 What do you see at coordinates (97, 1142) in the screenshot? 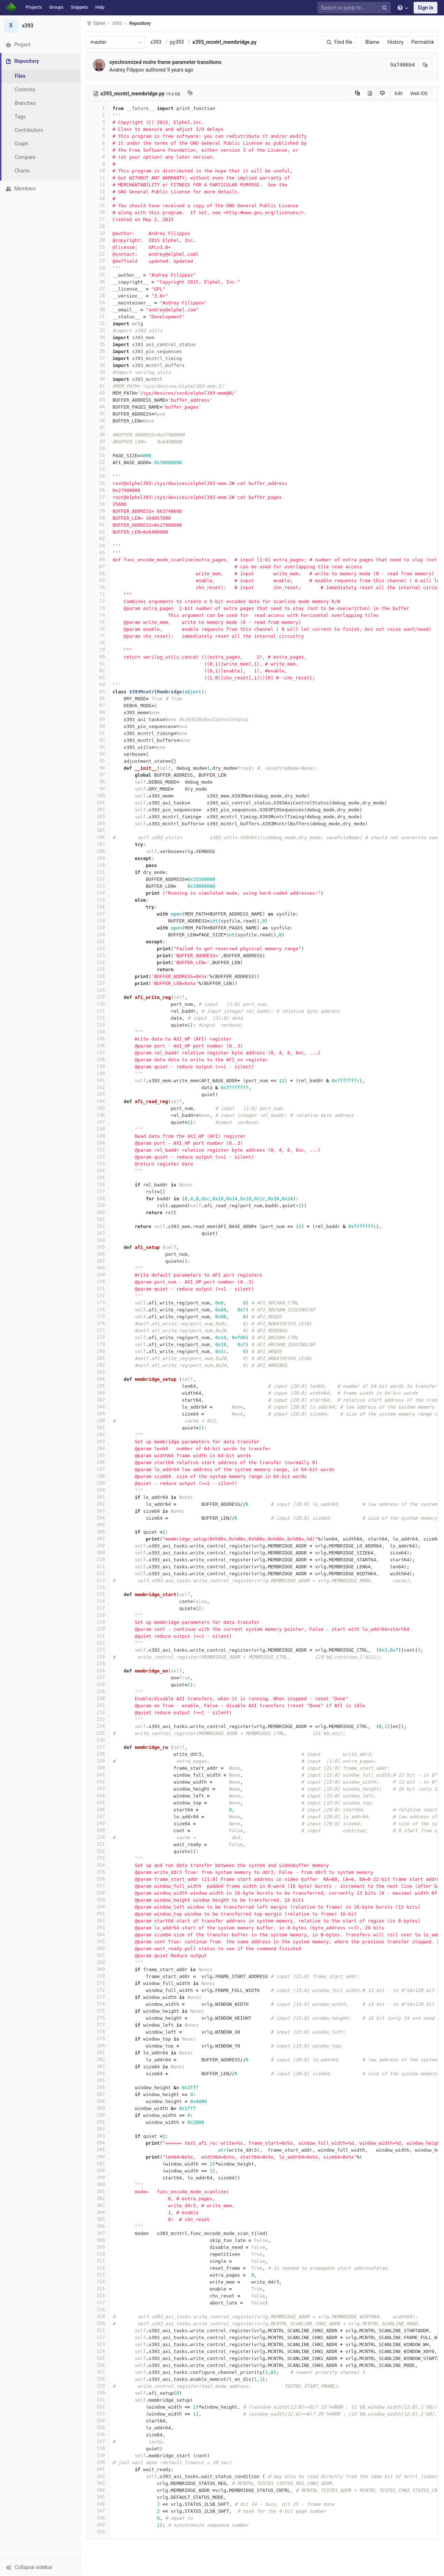
I see `150` at bounding box center [97, 1142].